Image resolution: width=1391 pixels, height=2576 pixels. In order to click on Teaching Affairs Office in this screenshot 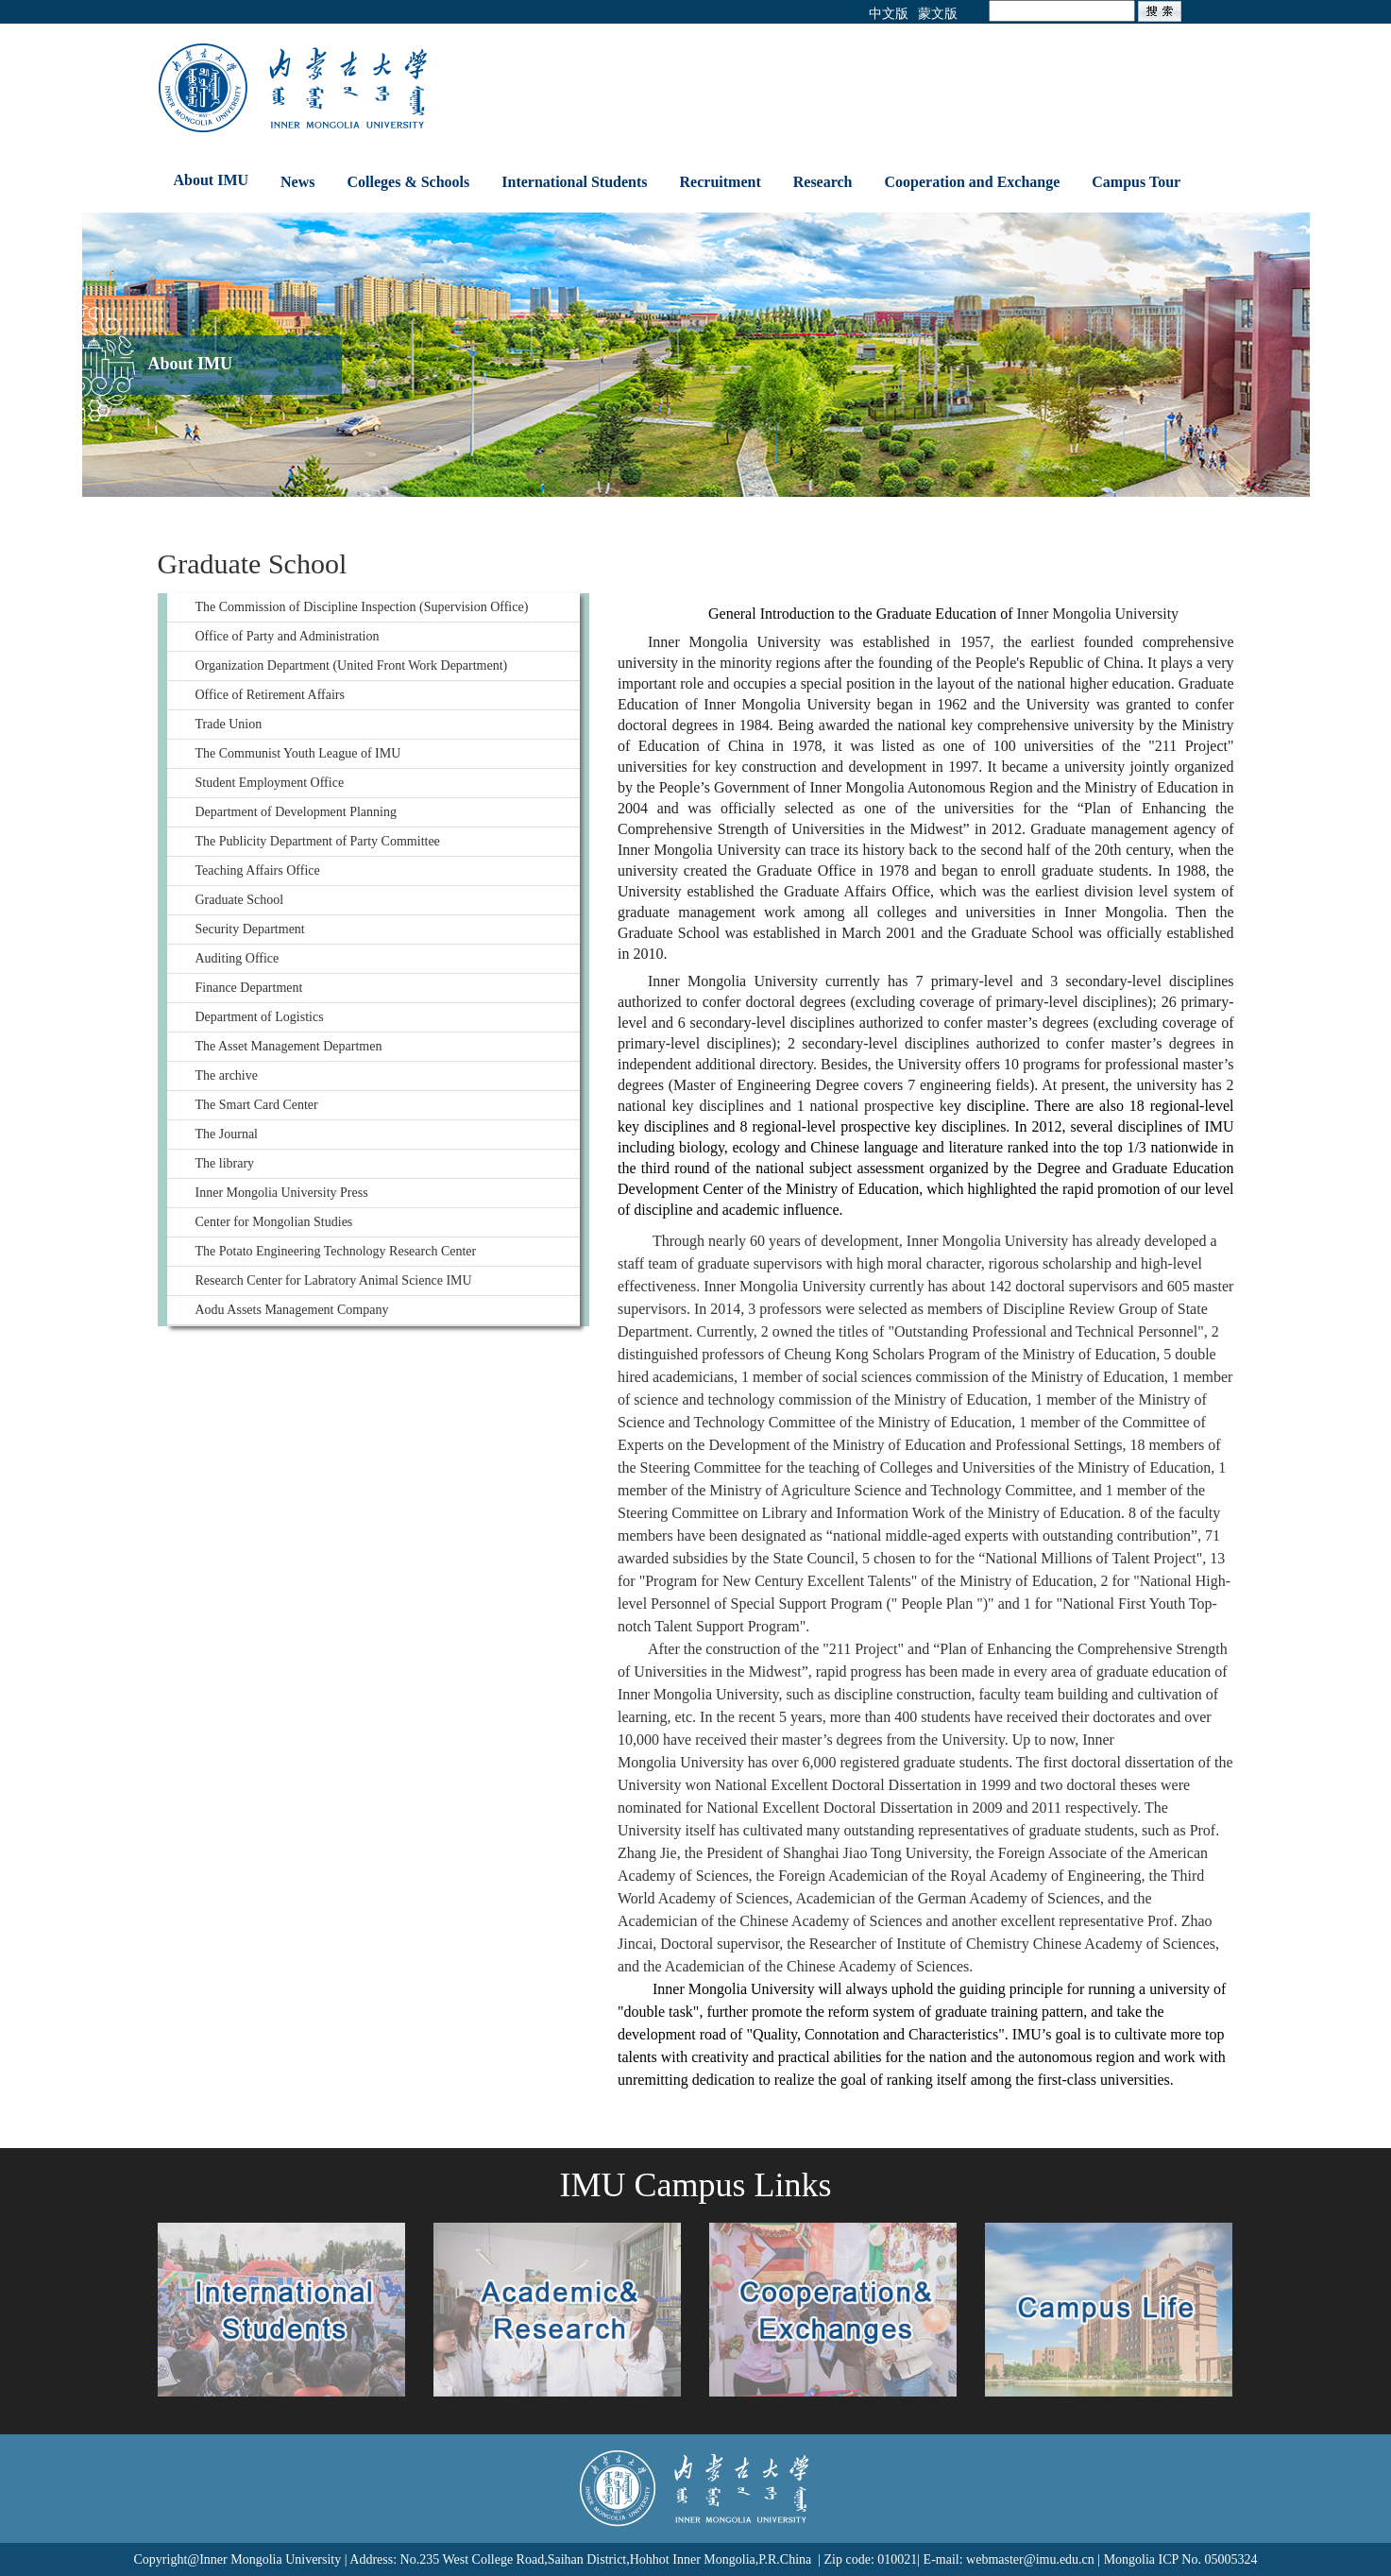, I will do `click(257, 870)`.